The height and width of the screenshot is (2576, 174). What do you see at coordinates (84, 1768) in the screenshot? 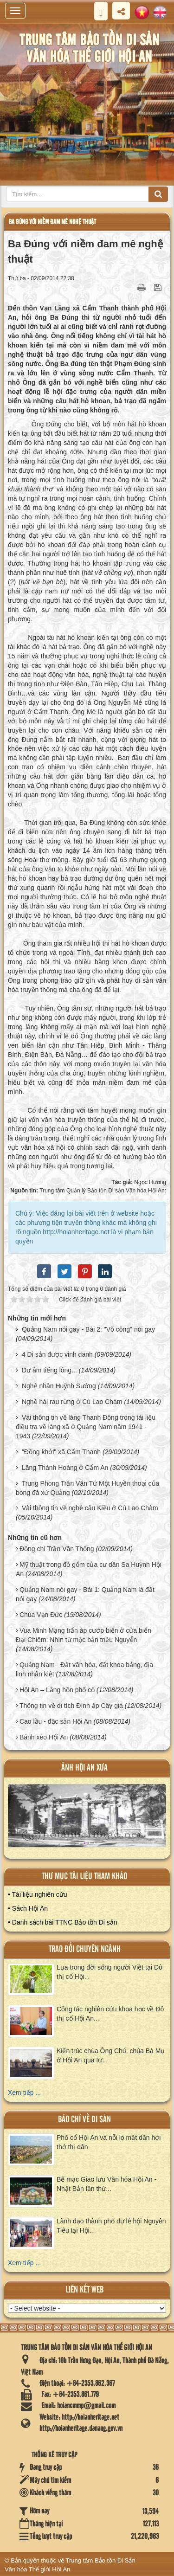
I see `ảnh hội an xưa` at bounding box center [84, 1768].